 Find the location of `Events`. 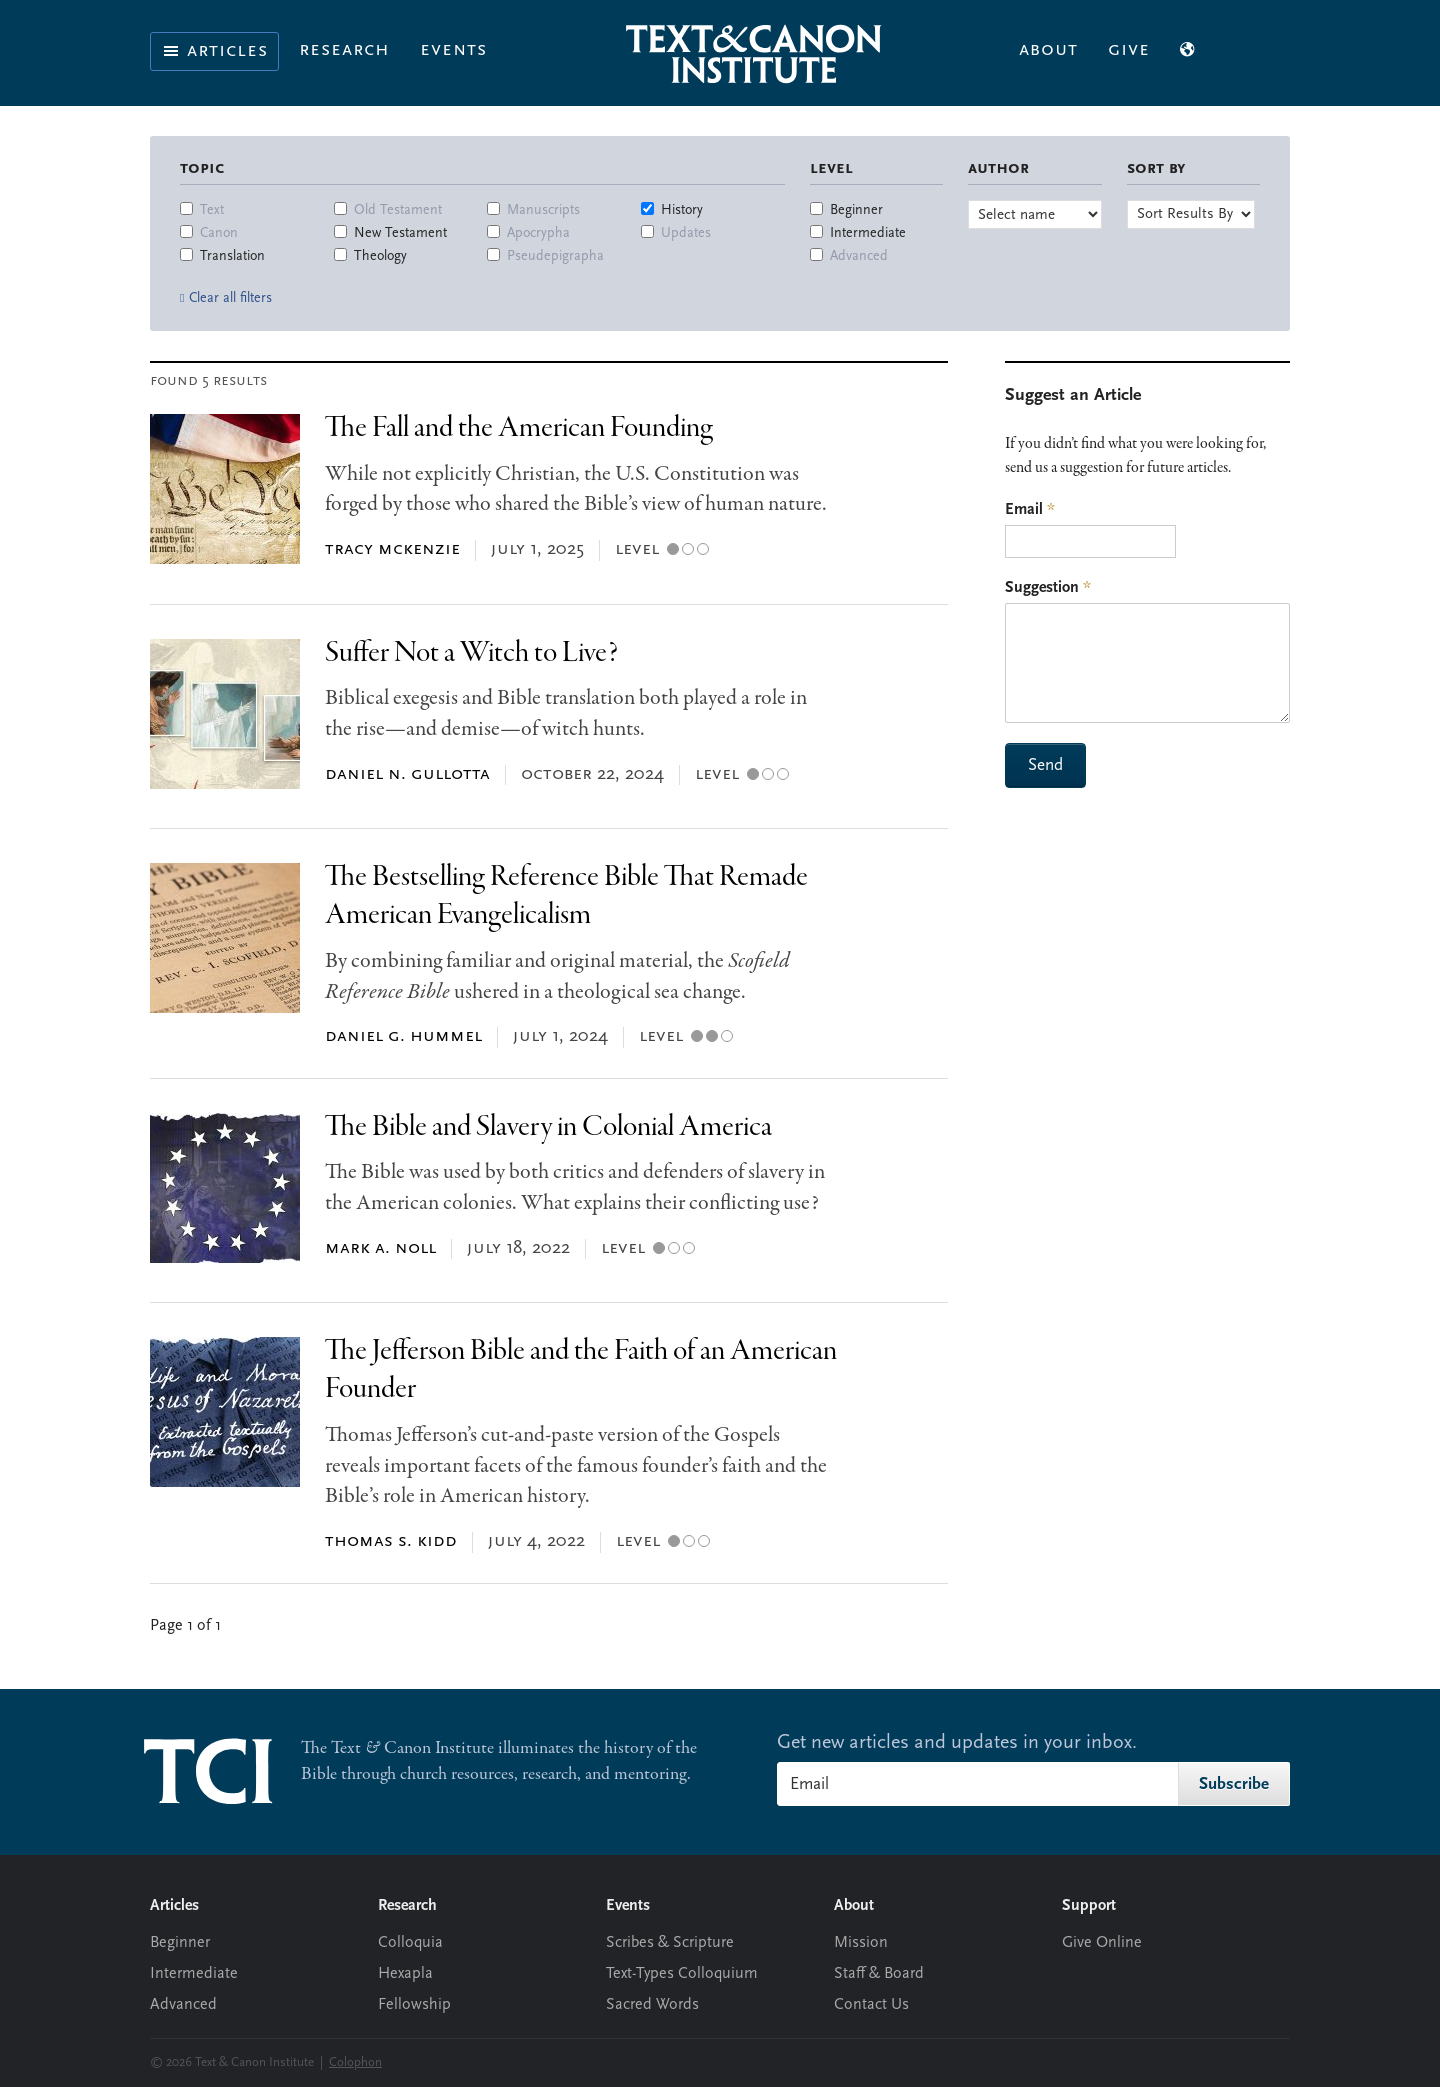

Events is located at coordinates (453, 50).